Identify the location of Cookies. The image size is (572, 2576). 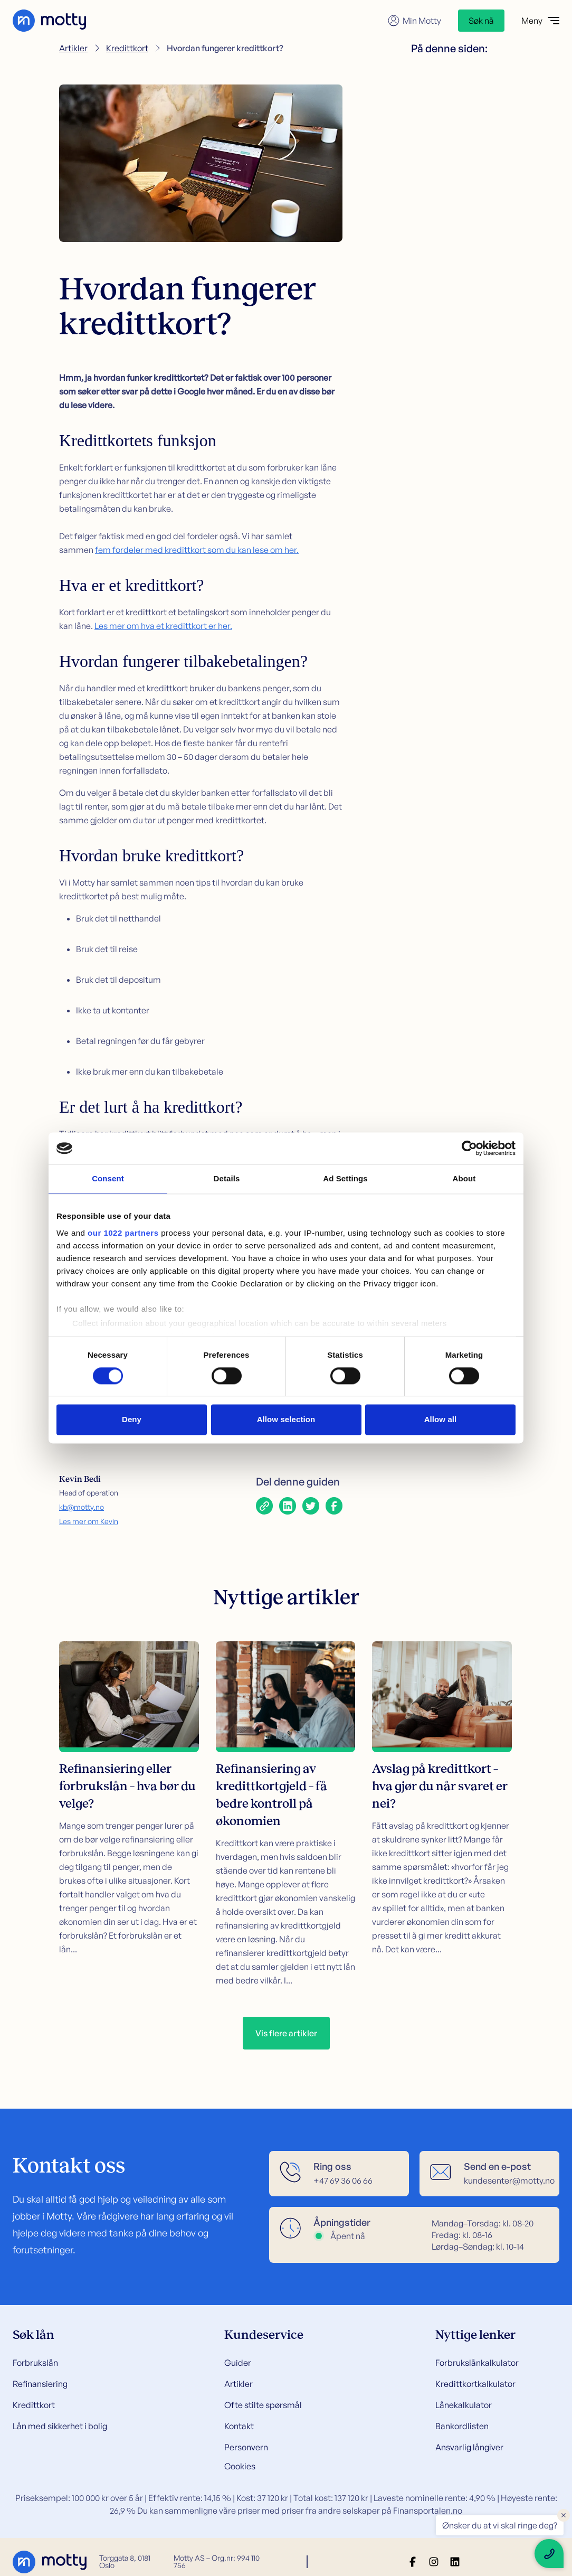
(239, 2466).